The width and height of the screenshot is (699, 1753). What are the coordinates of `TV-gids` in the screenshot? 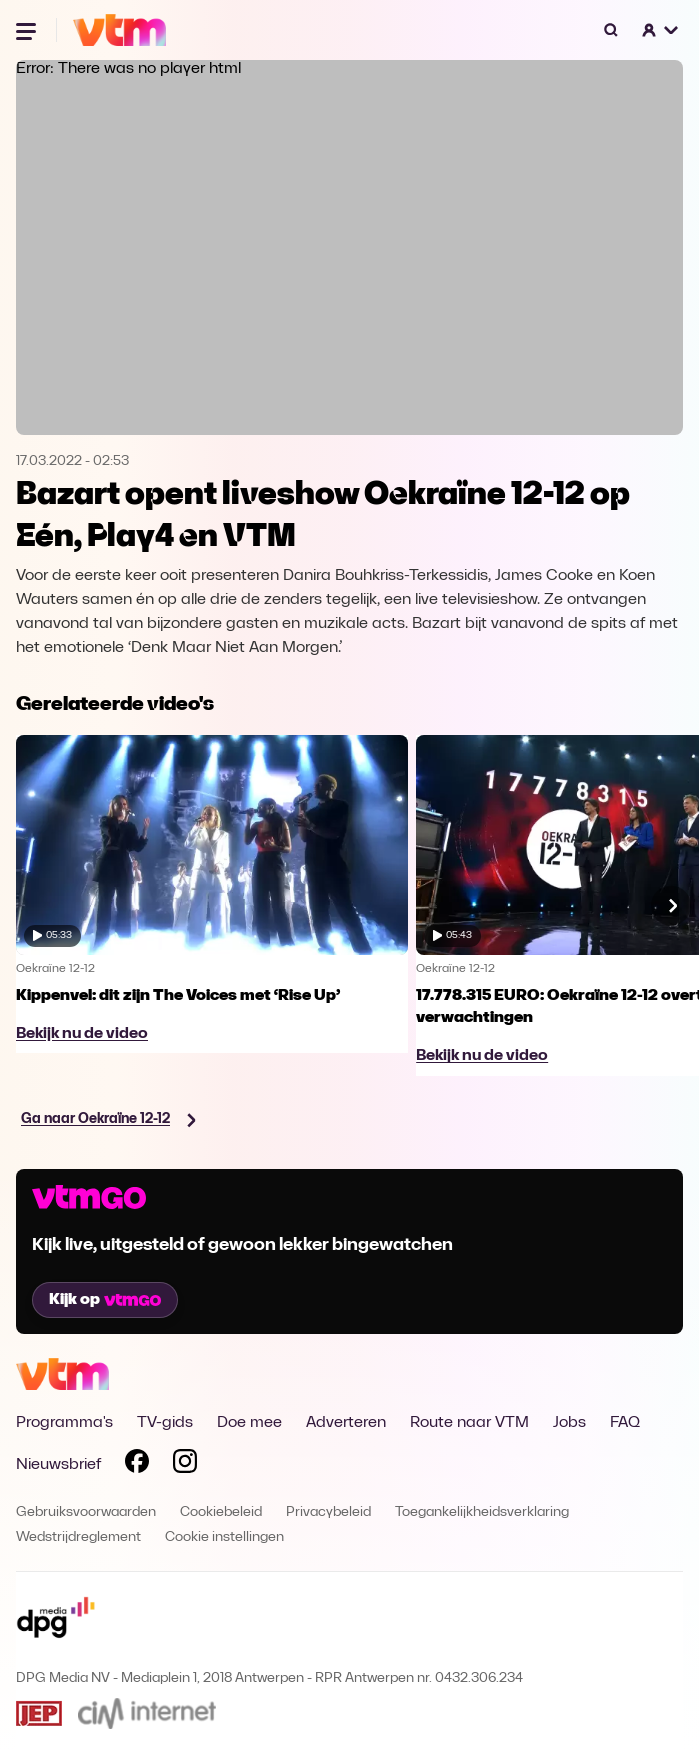 It's located at (165, 1423).